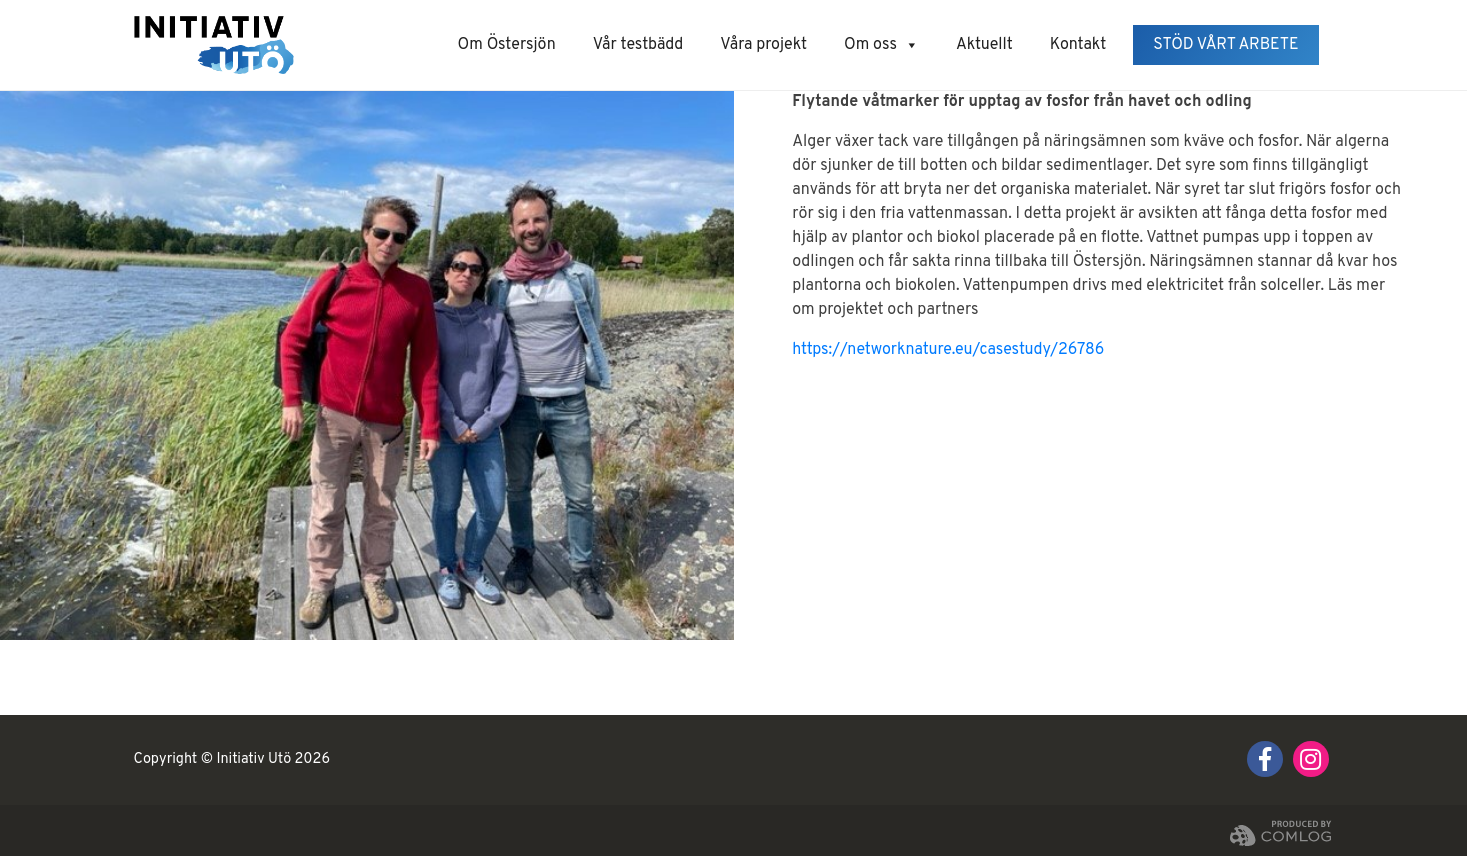 This screenshot has width=1467, height=856. I want to click on Våra projekt, so click(763, 45).